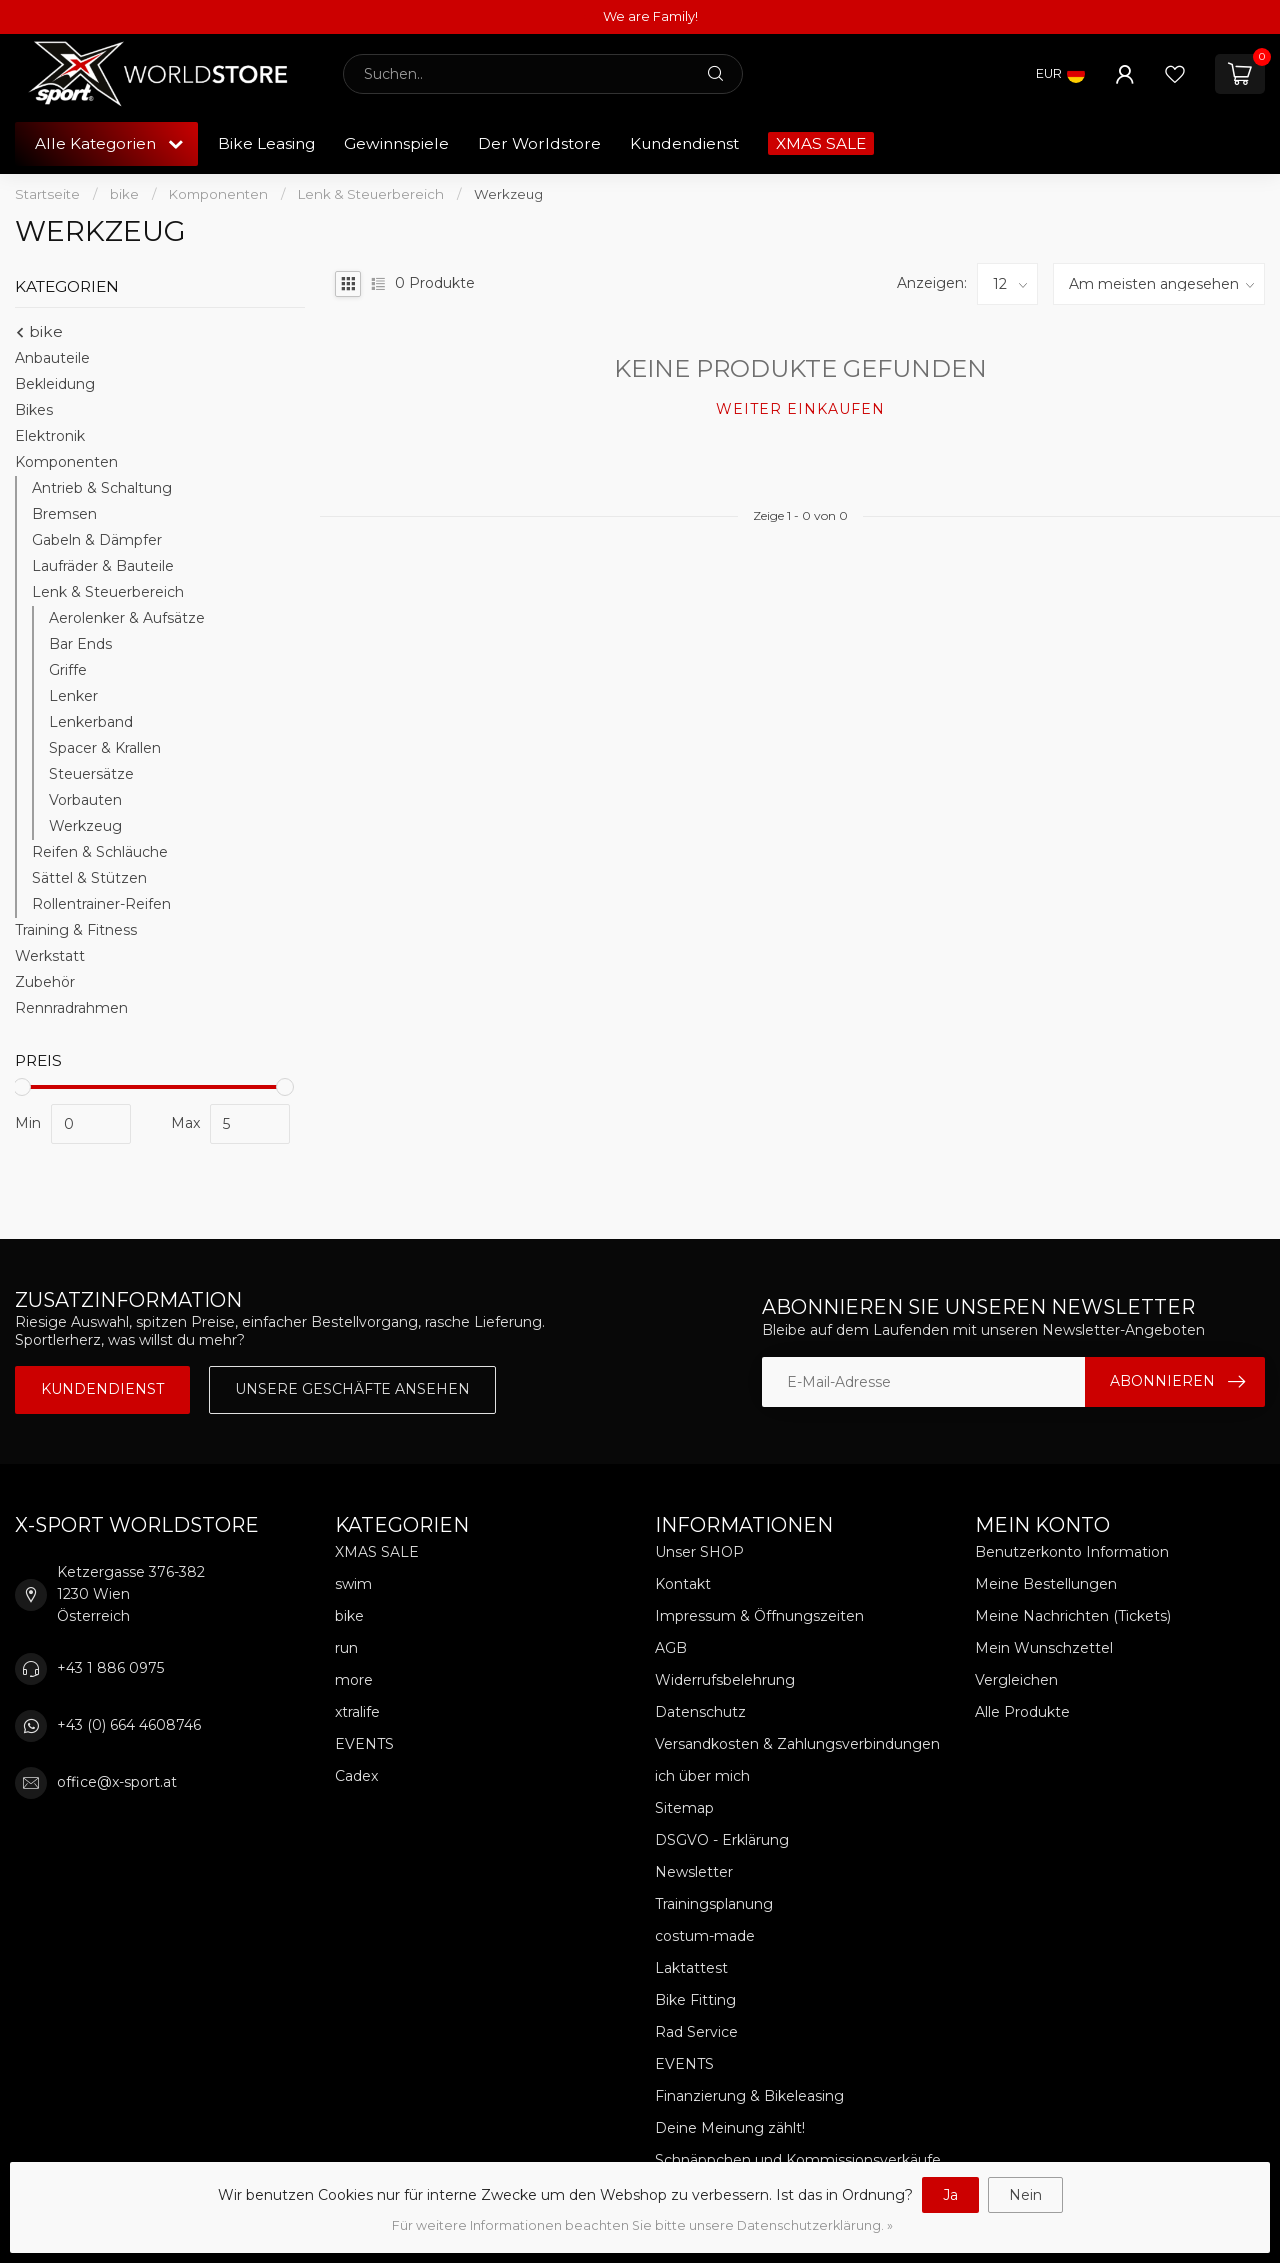 Image resolution: width=1280 pixels, height=2263 pixels. What do you see at coordinates (73, 696) in the screenshot?
I see `Lenker` at bounding box center [73, 696].